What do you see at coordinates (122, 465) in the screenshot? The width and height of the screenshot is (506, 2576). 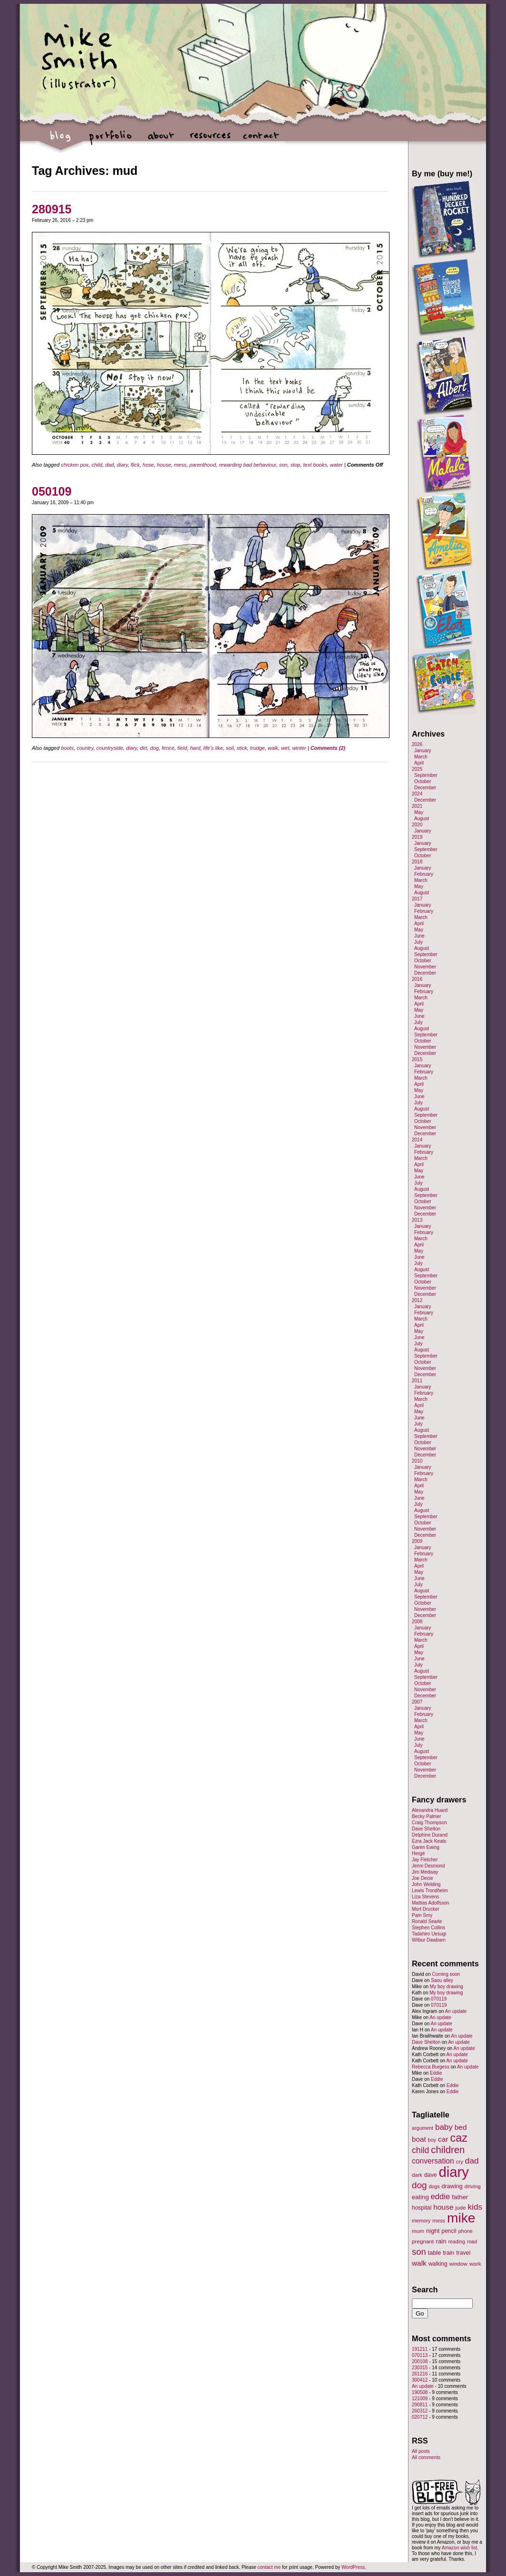 I see `diary` at bounding box center [122, 465].